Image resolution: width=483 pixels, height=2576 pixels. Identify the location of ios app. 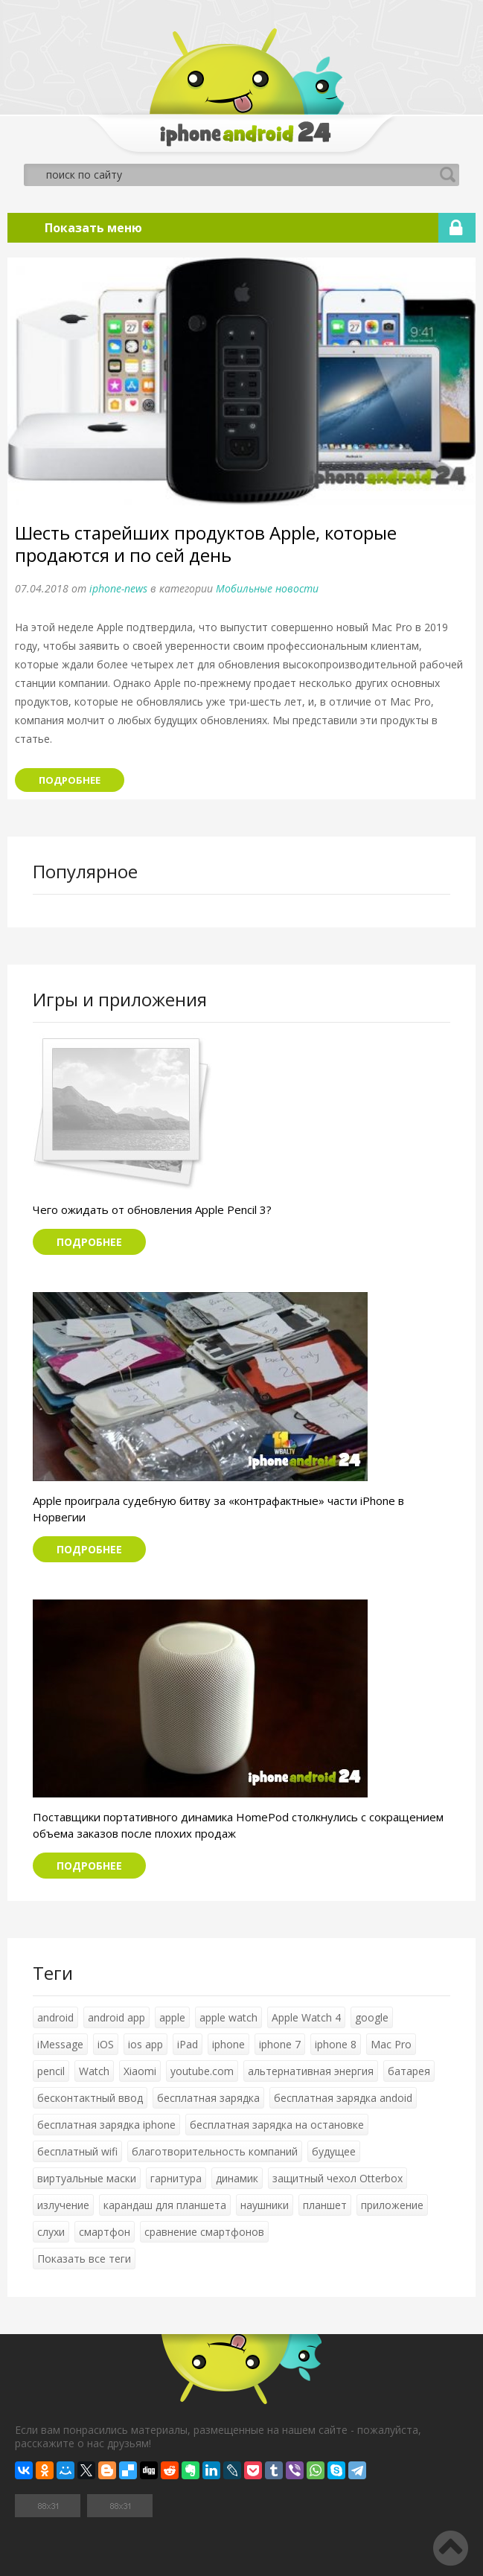
(145, 2044).